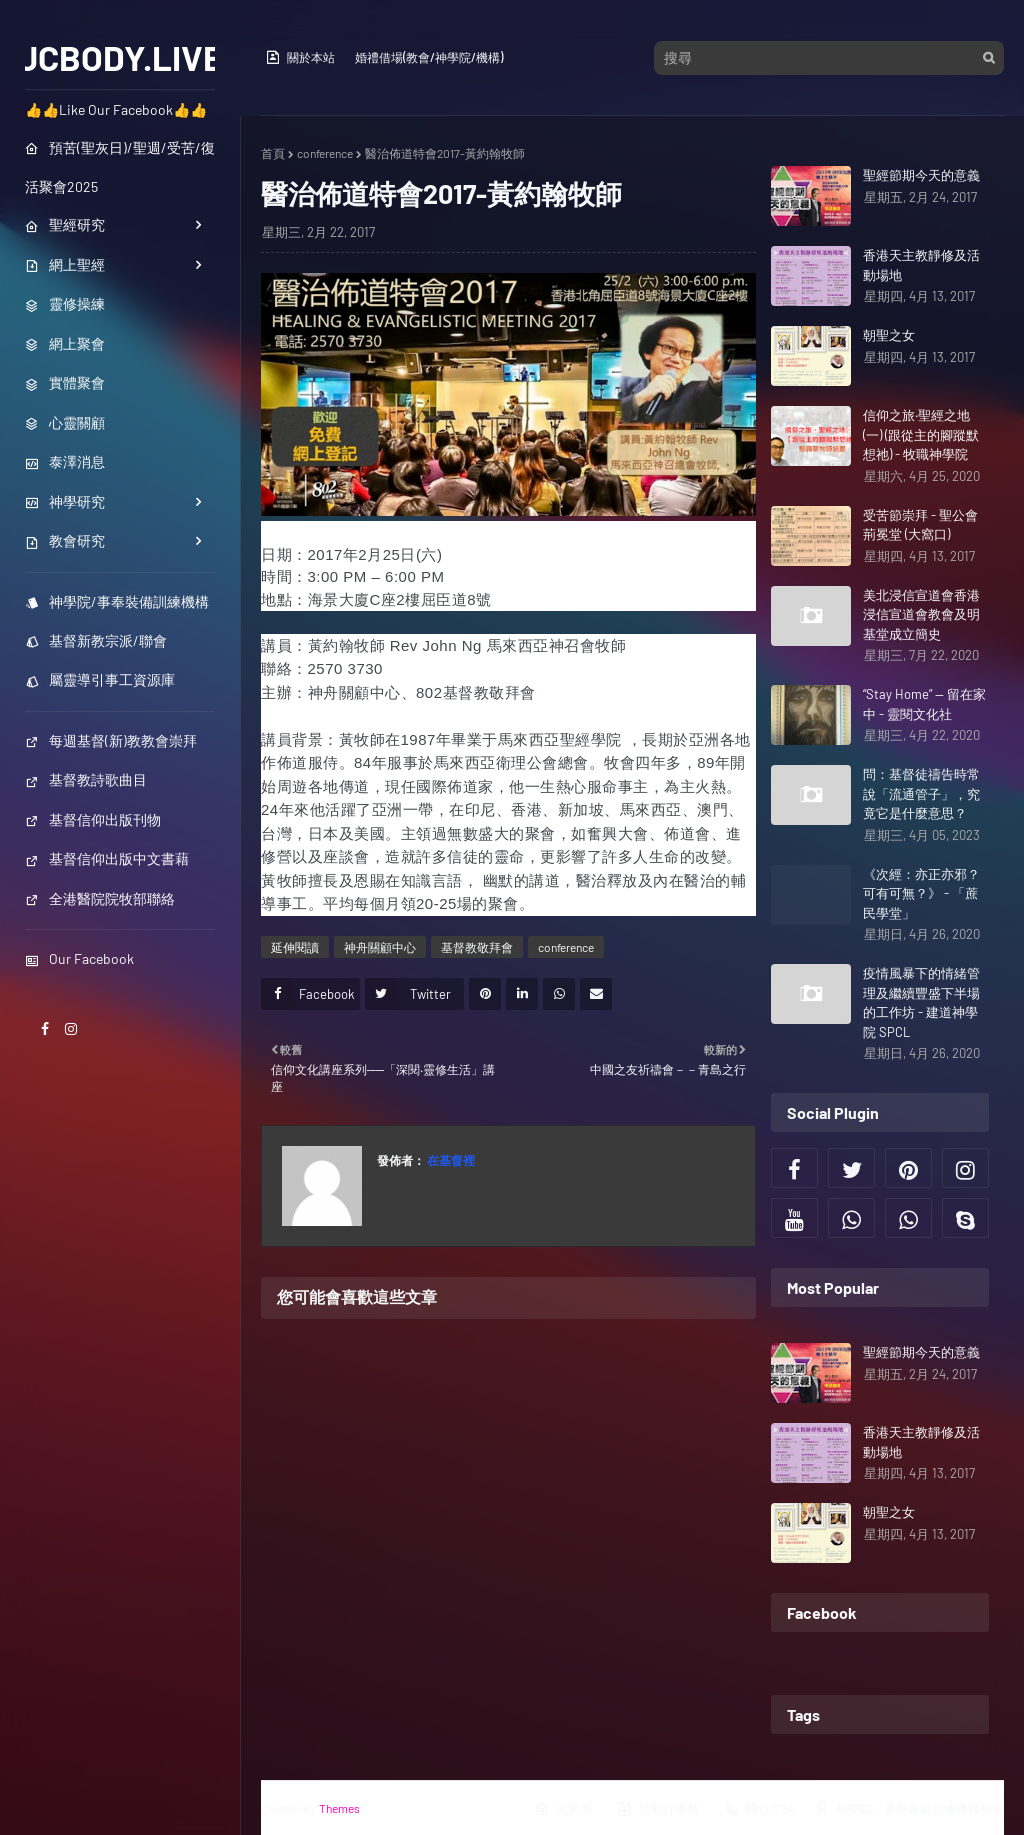 This screenshot has width=1024, height=1835. Describe the element at coordinates (100, 898) in the screenshot. I see `全港醫院院牧部聯絡` at that location.